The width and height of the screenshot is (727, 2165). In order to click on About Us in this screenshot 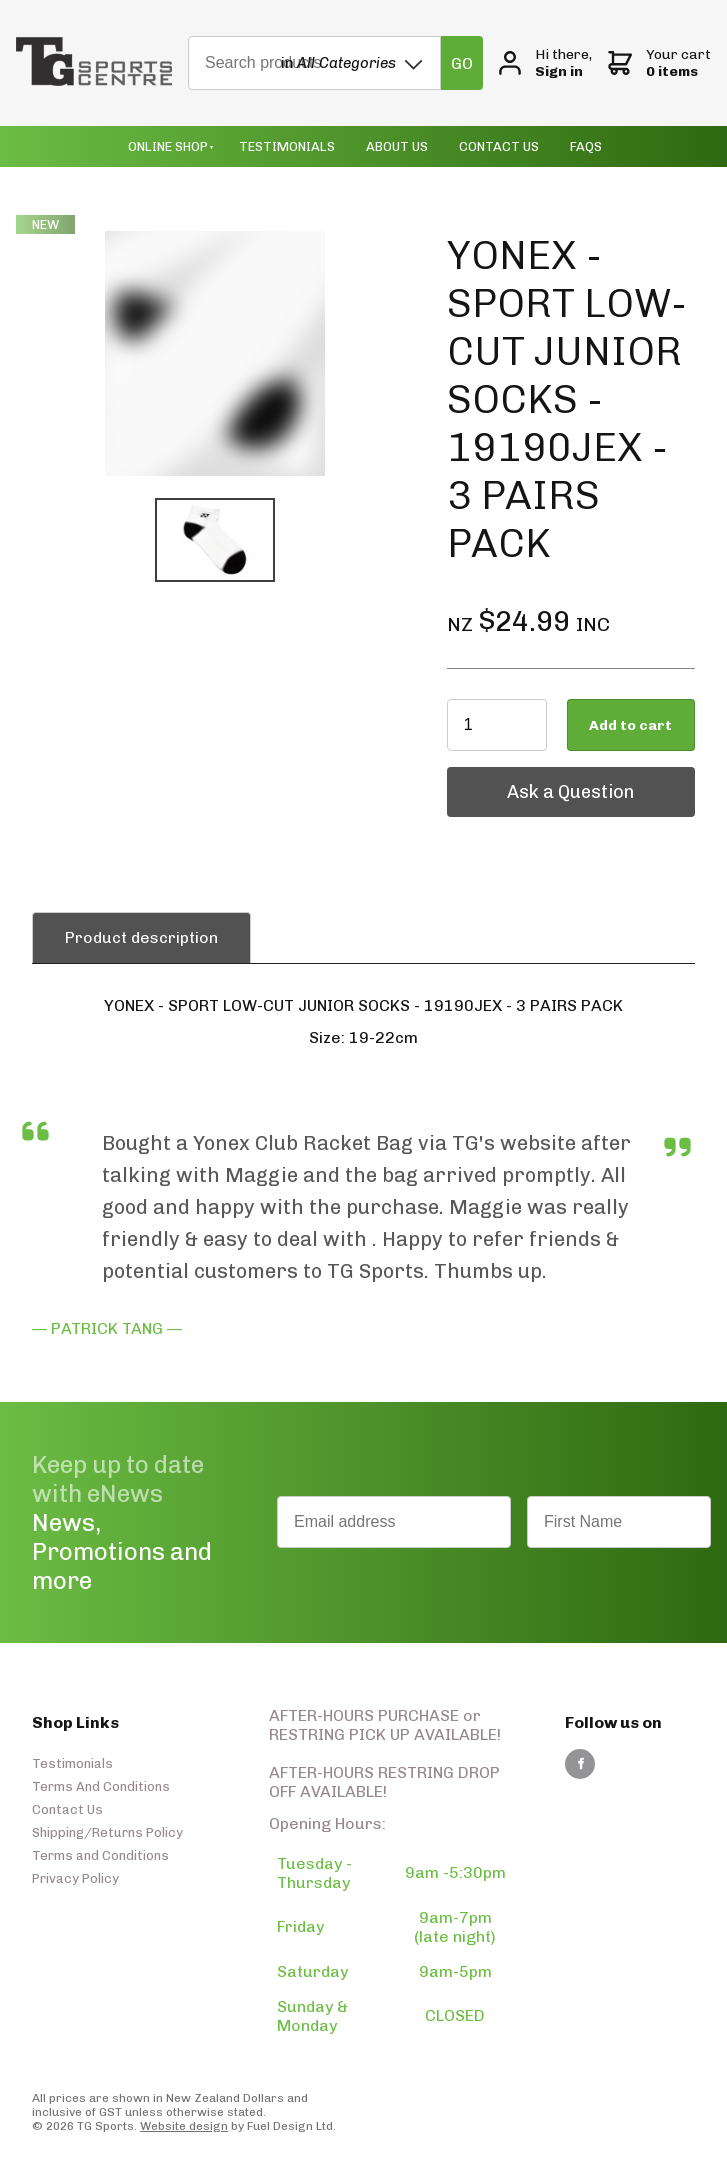, I will do `click(397, 146)`.